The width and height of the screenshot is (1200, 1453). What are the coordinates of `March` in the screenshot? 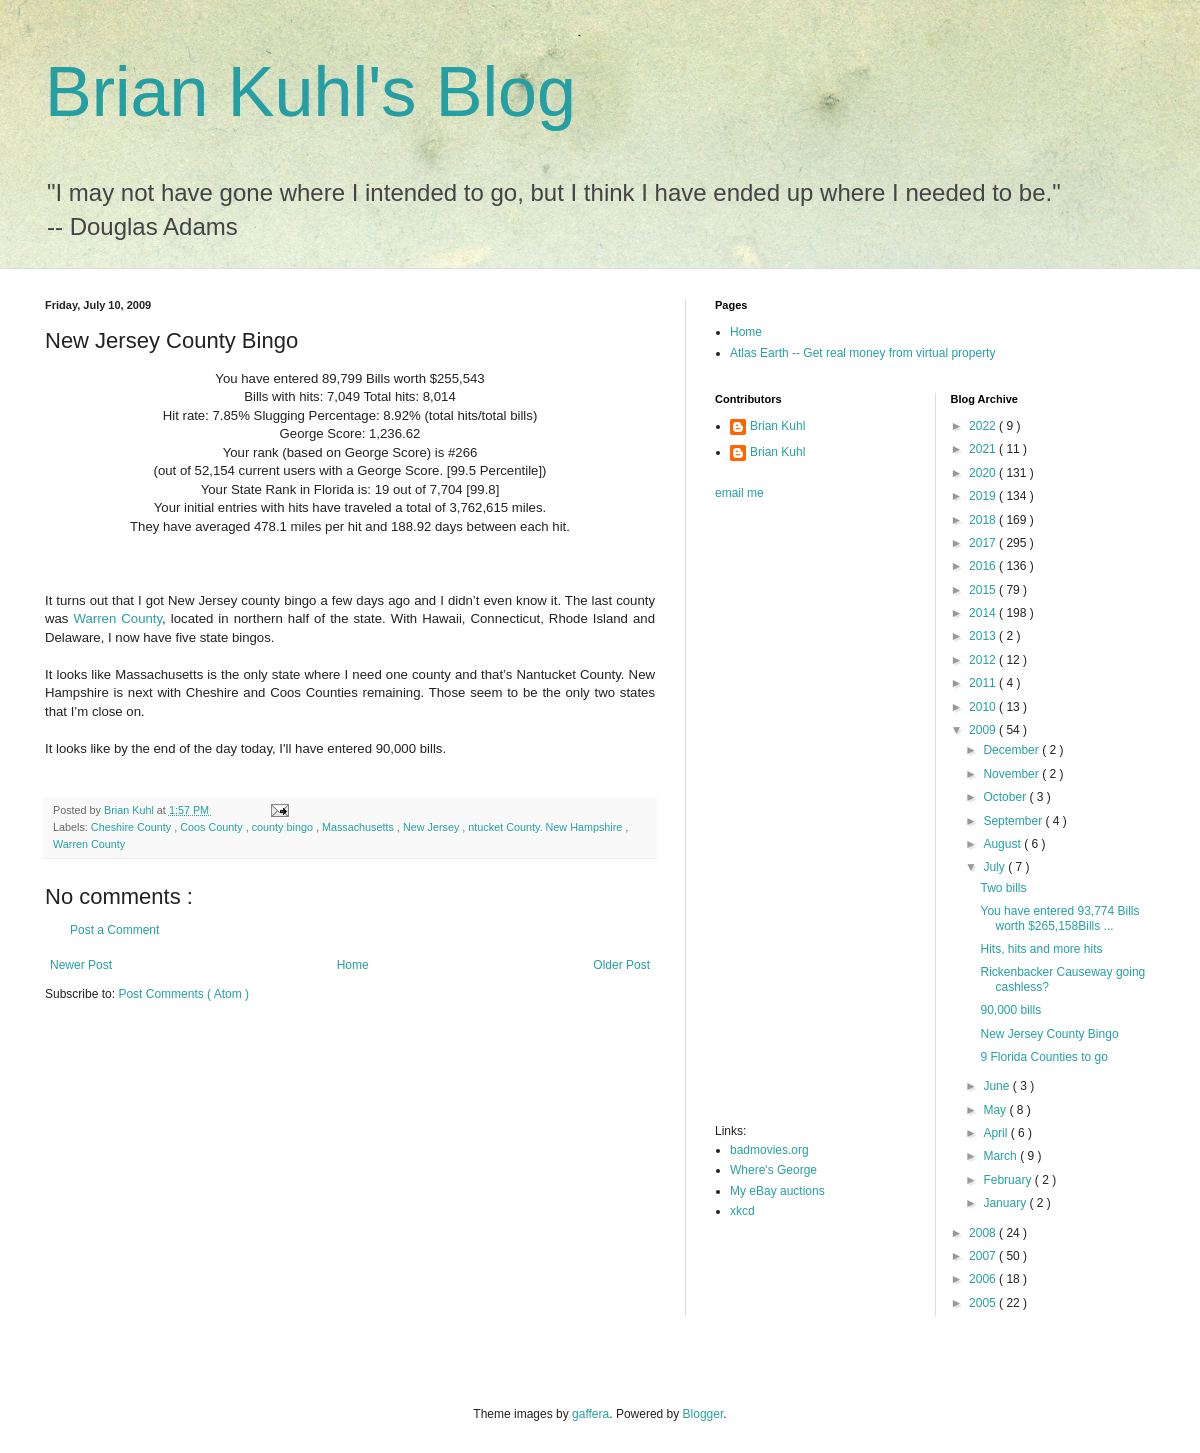 It's located at (1001, 1156).